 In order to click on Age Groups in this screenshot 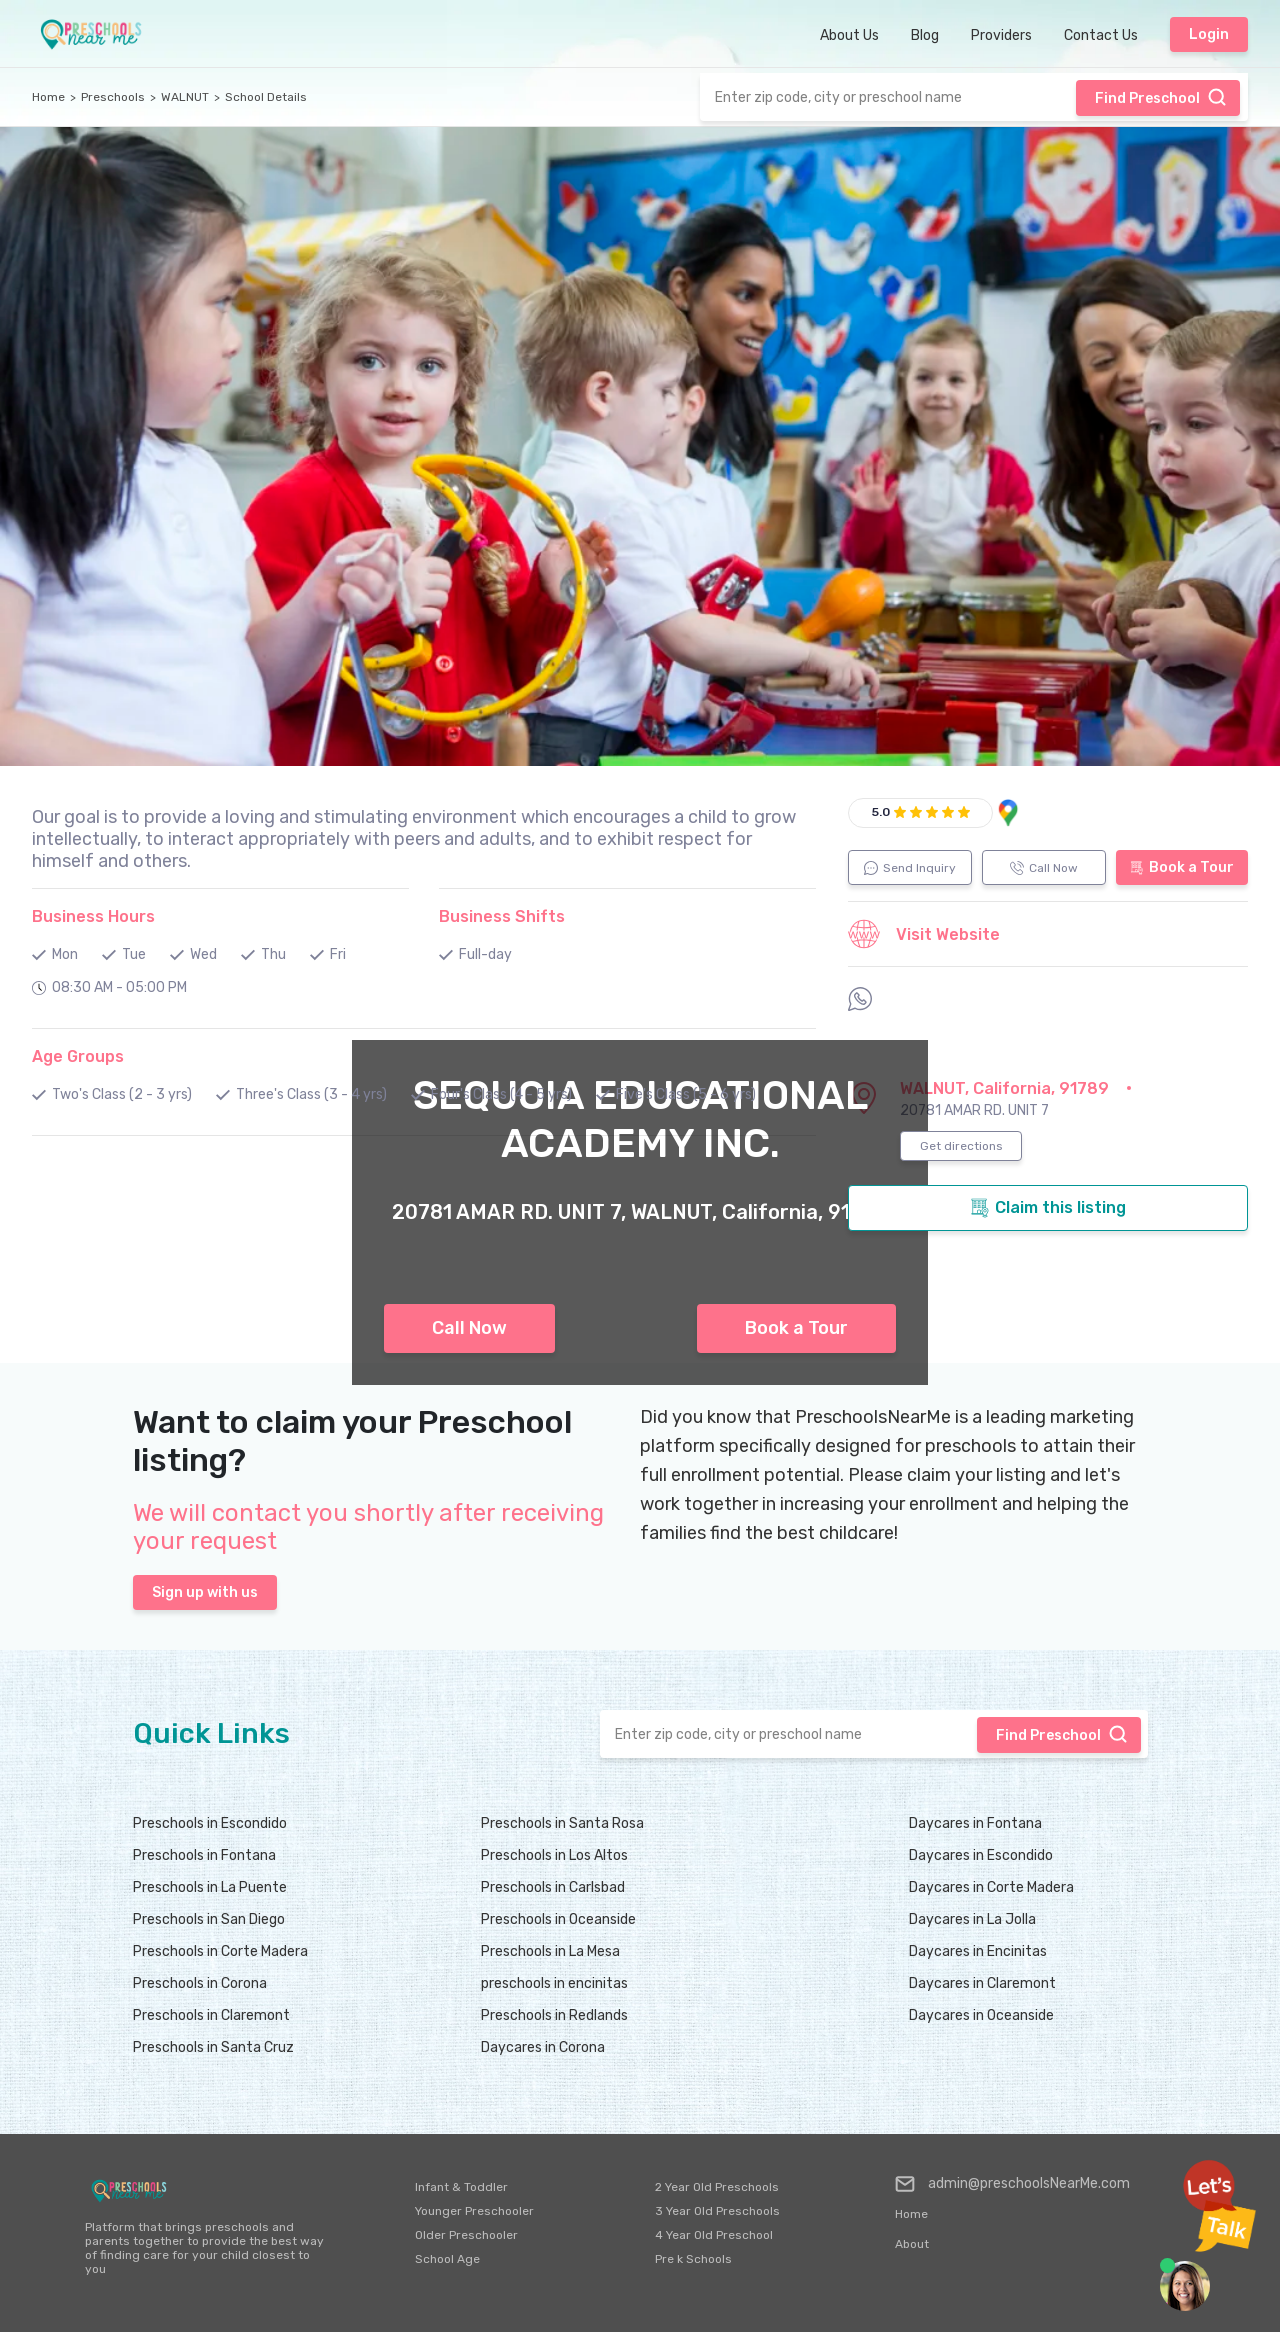, I will do `click(78, 1056)`.